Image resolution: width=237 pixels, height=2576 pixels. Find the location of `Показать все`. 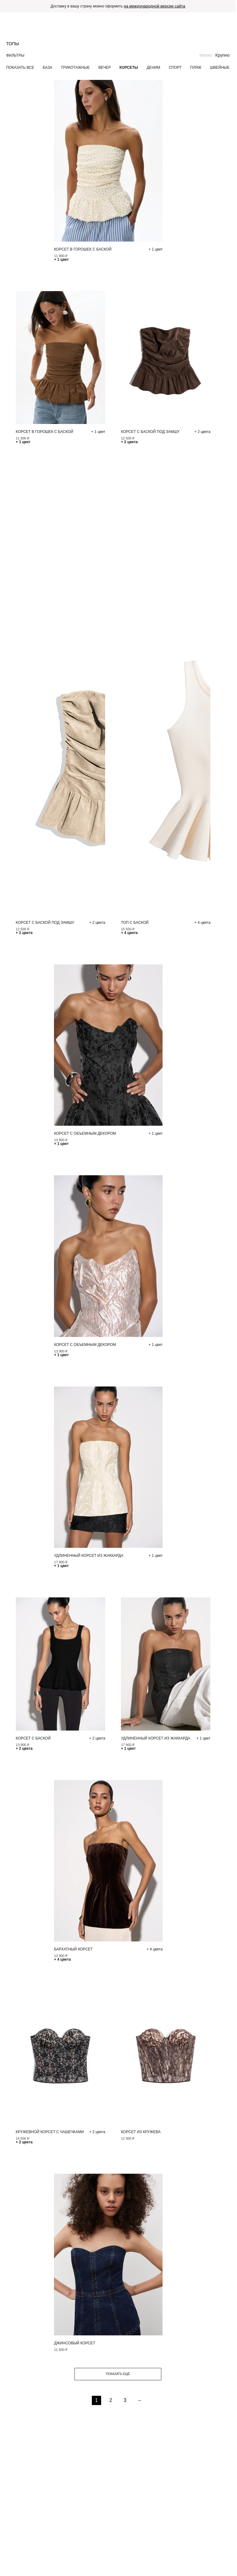

Показать все is located at coordinates (20, 67).